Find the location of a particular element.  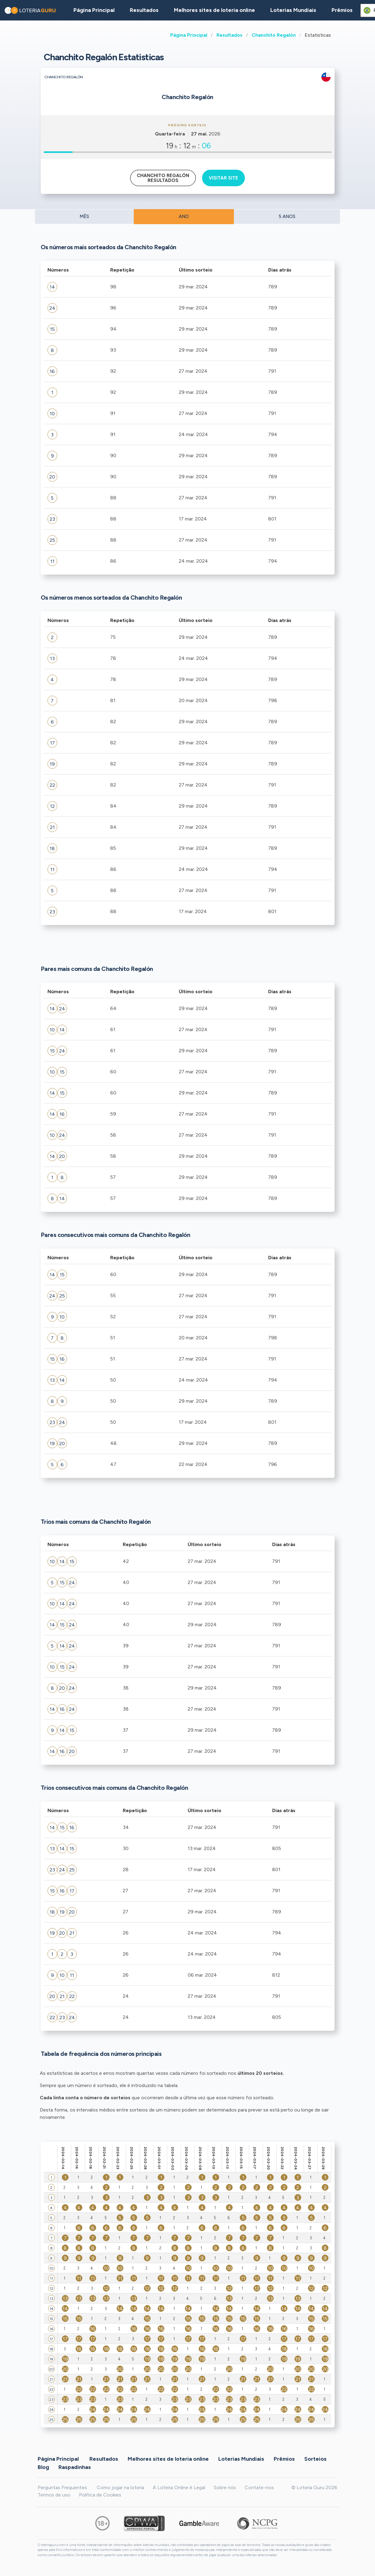

Blog is located at coordinates (43, 2467).